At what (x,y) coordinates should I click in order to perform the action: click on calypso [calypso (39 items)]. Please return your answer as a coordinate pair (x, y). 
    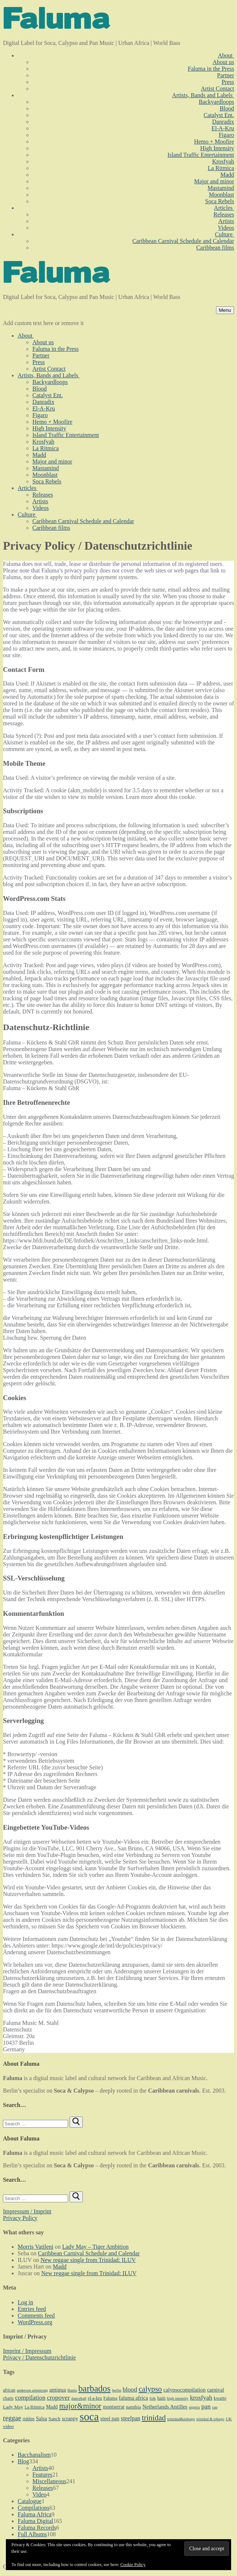
    Looking at the image, I should click on (150, 2389).